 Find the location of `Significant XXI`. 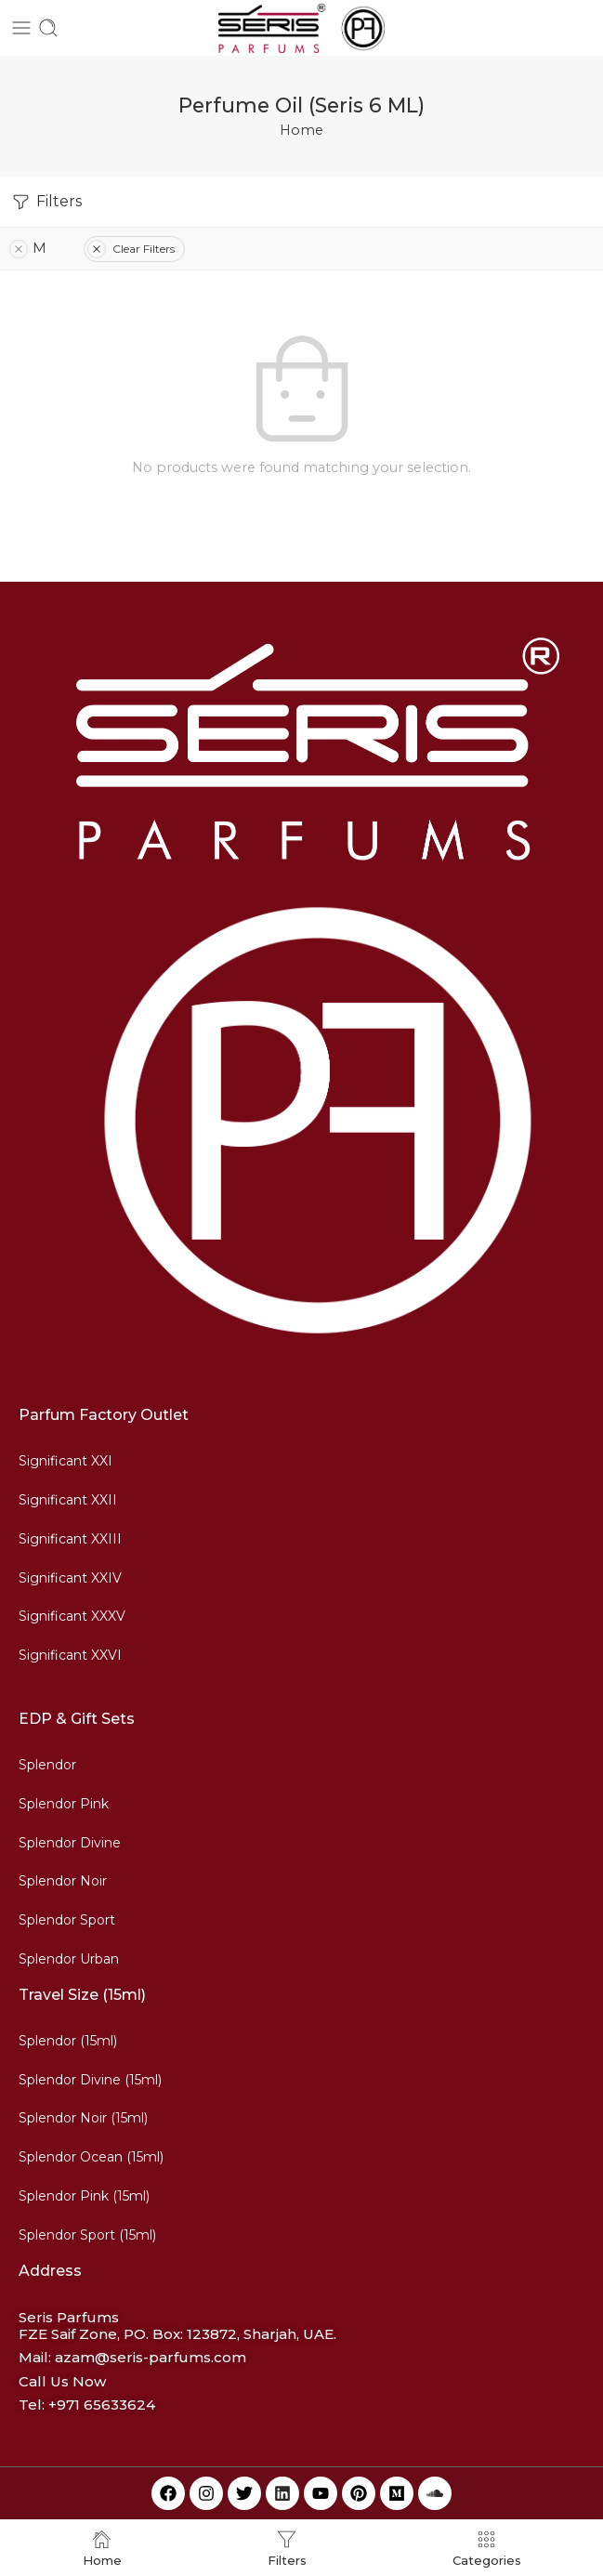

Significant XXI is located at coordinates (65, 1460).